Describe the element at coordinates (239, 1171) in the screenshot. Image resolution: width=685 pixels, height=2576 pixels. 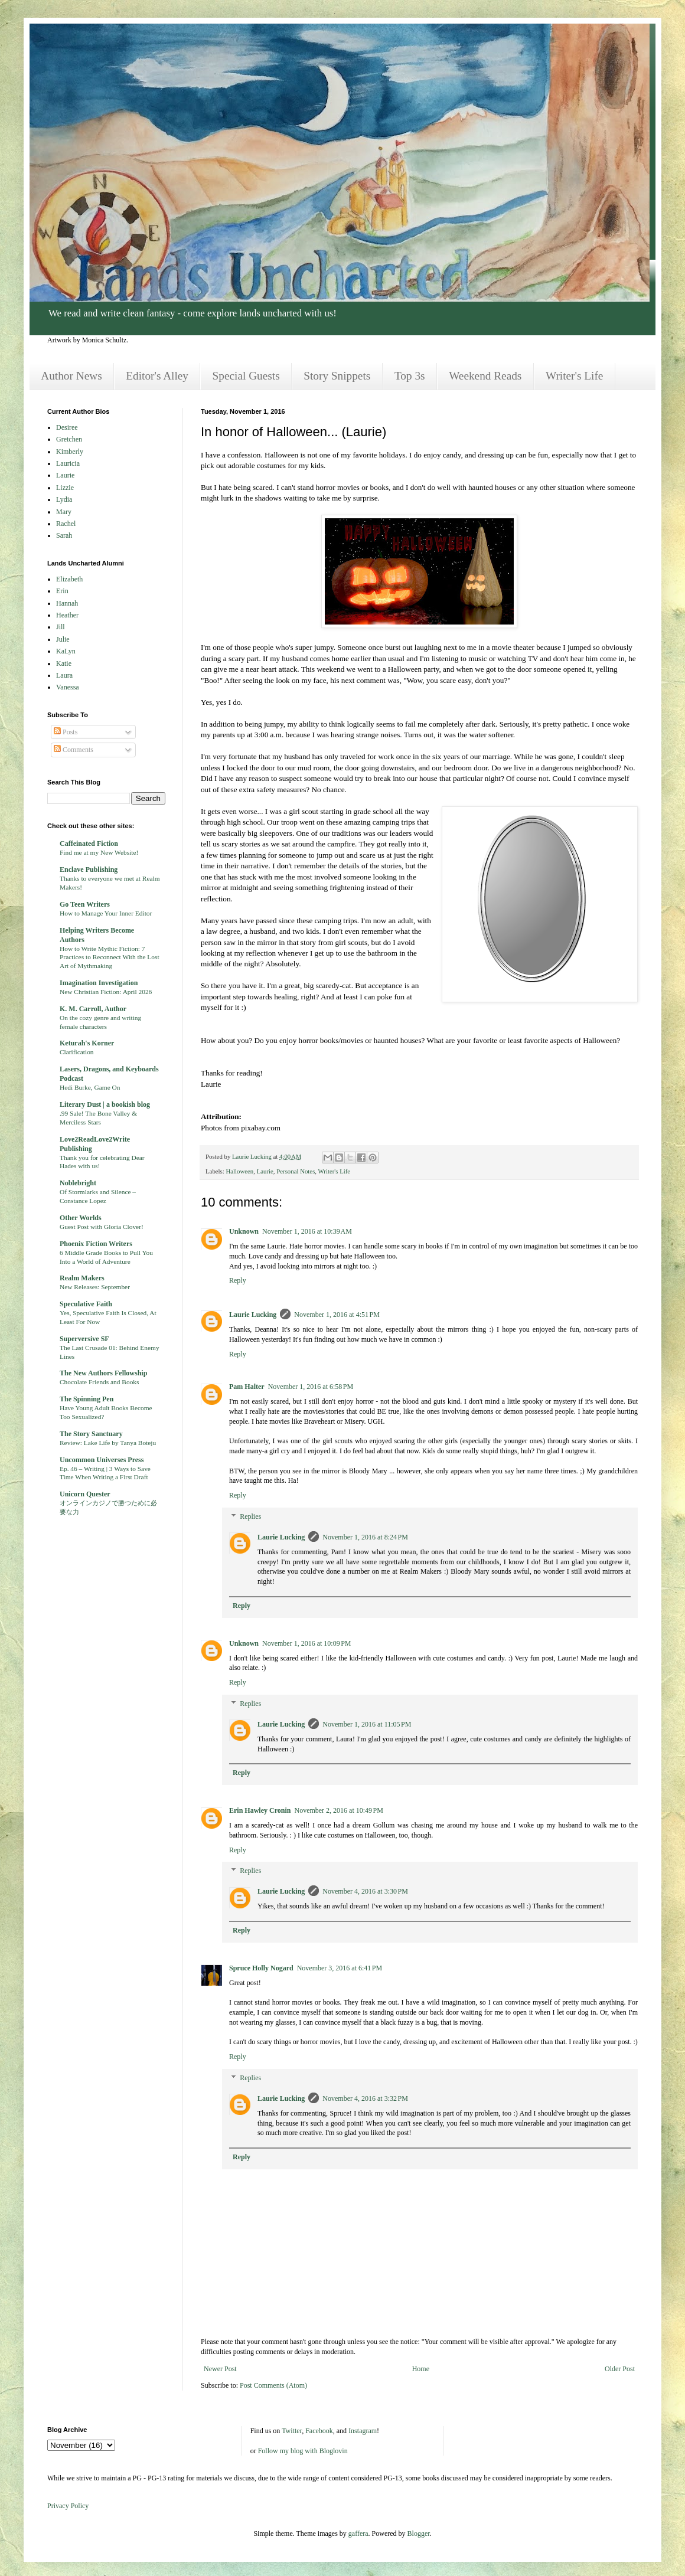
I see `Halloween` at that location.